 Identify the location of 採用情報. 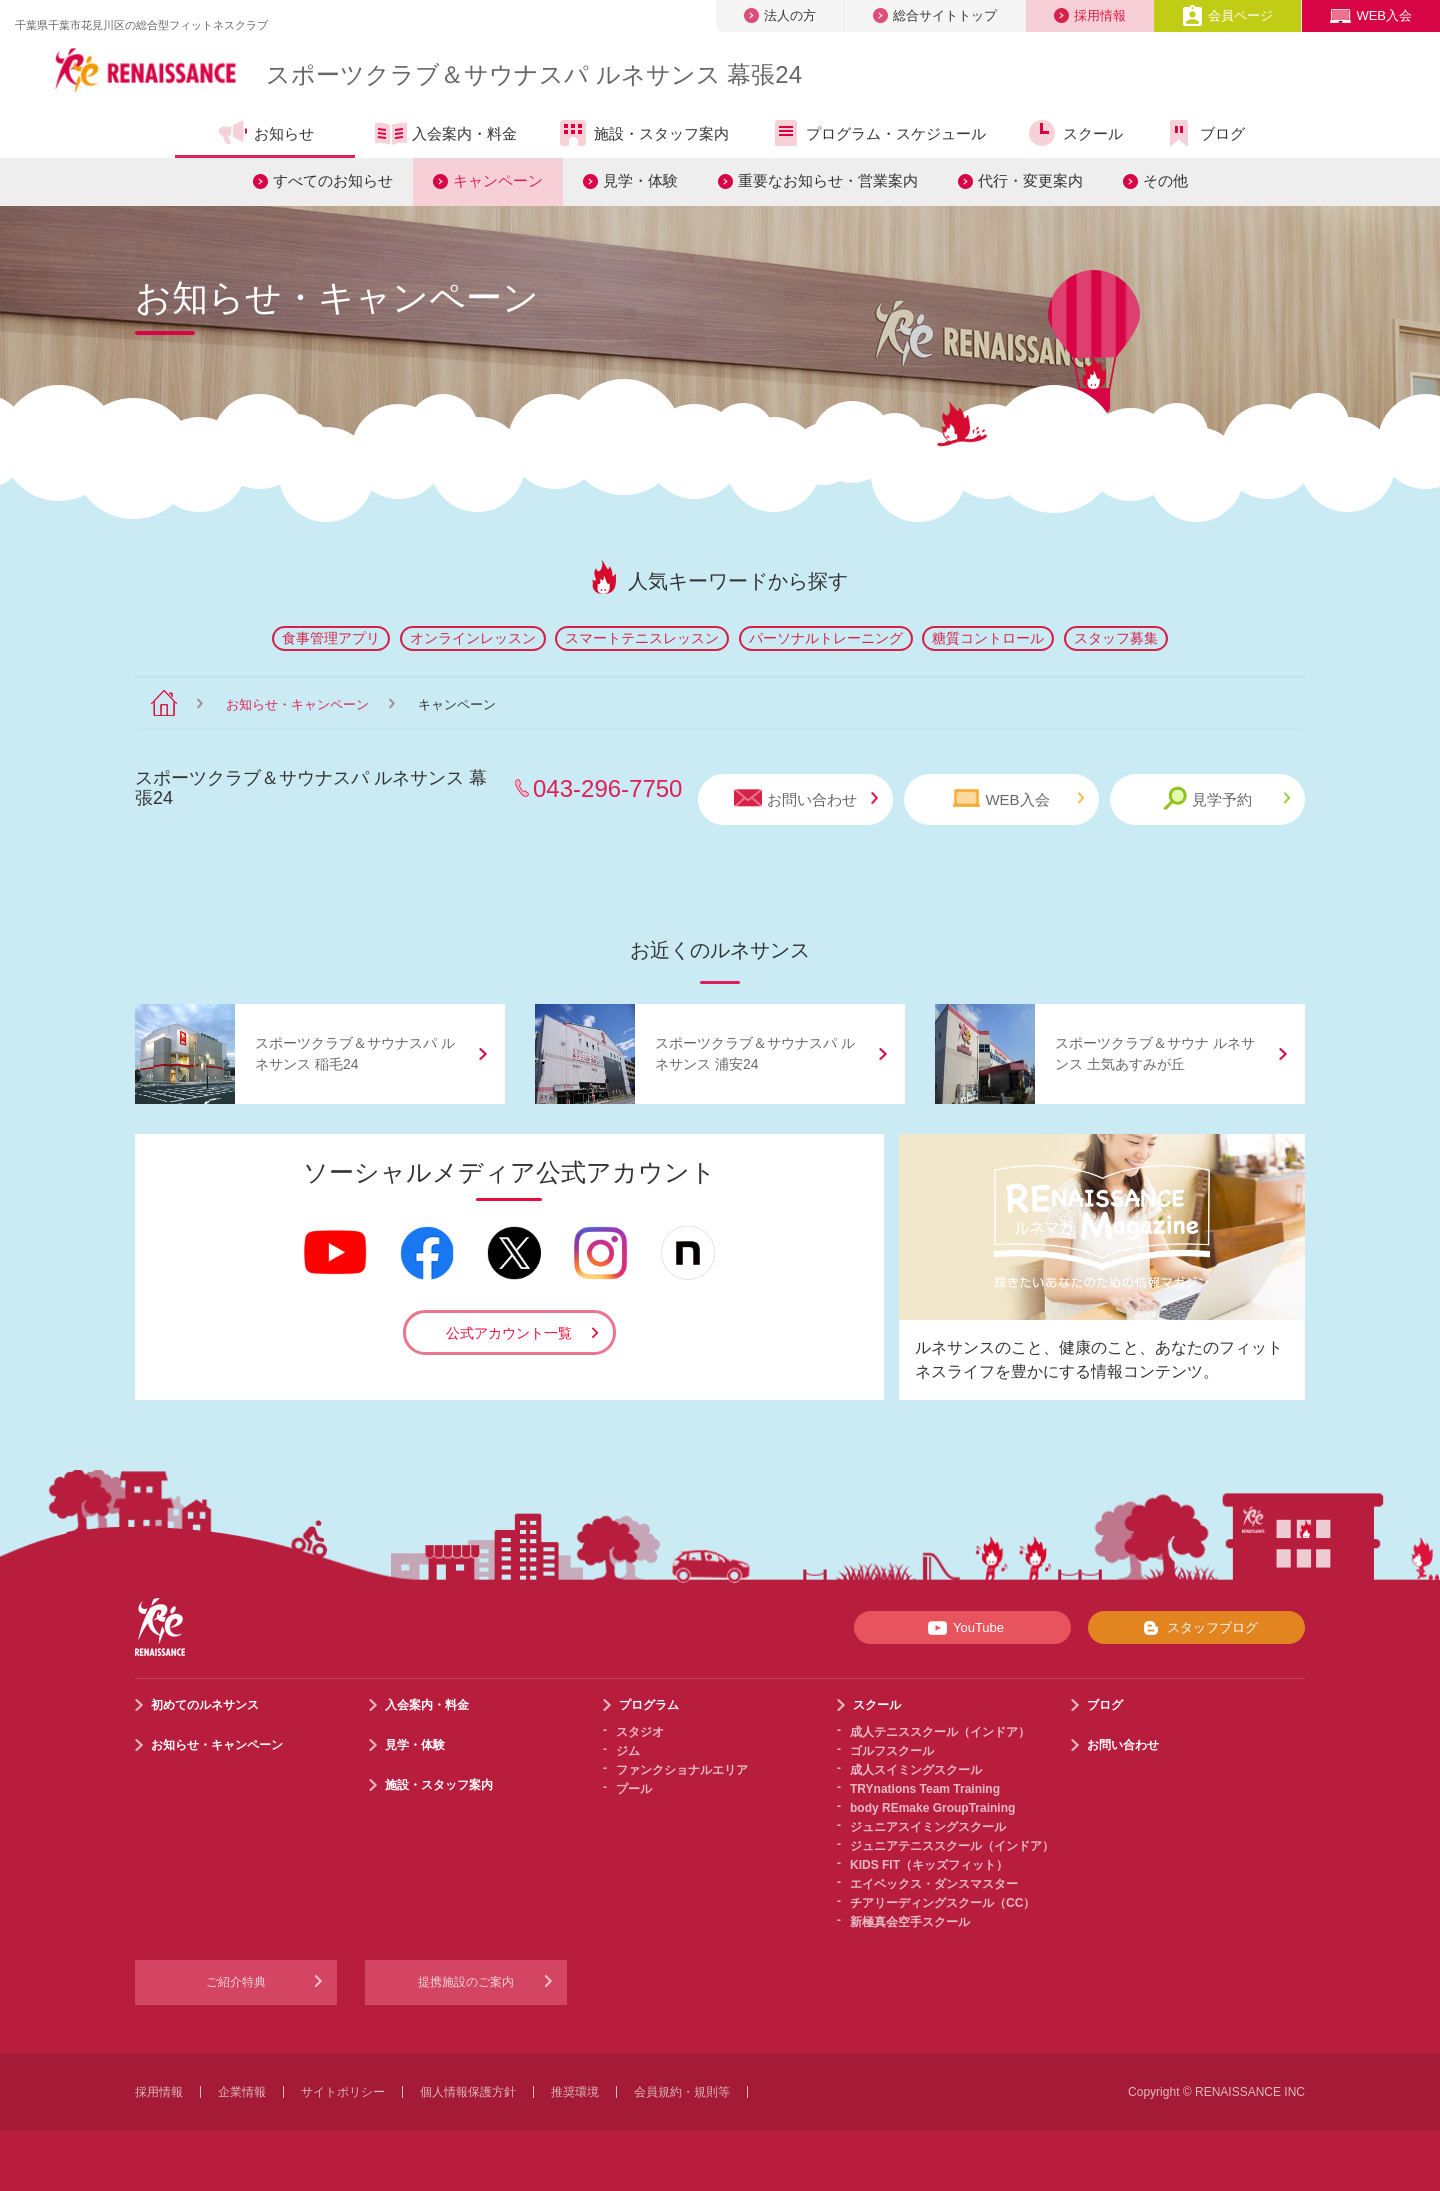
(1090, 15).